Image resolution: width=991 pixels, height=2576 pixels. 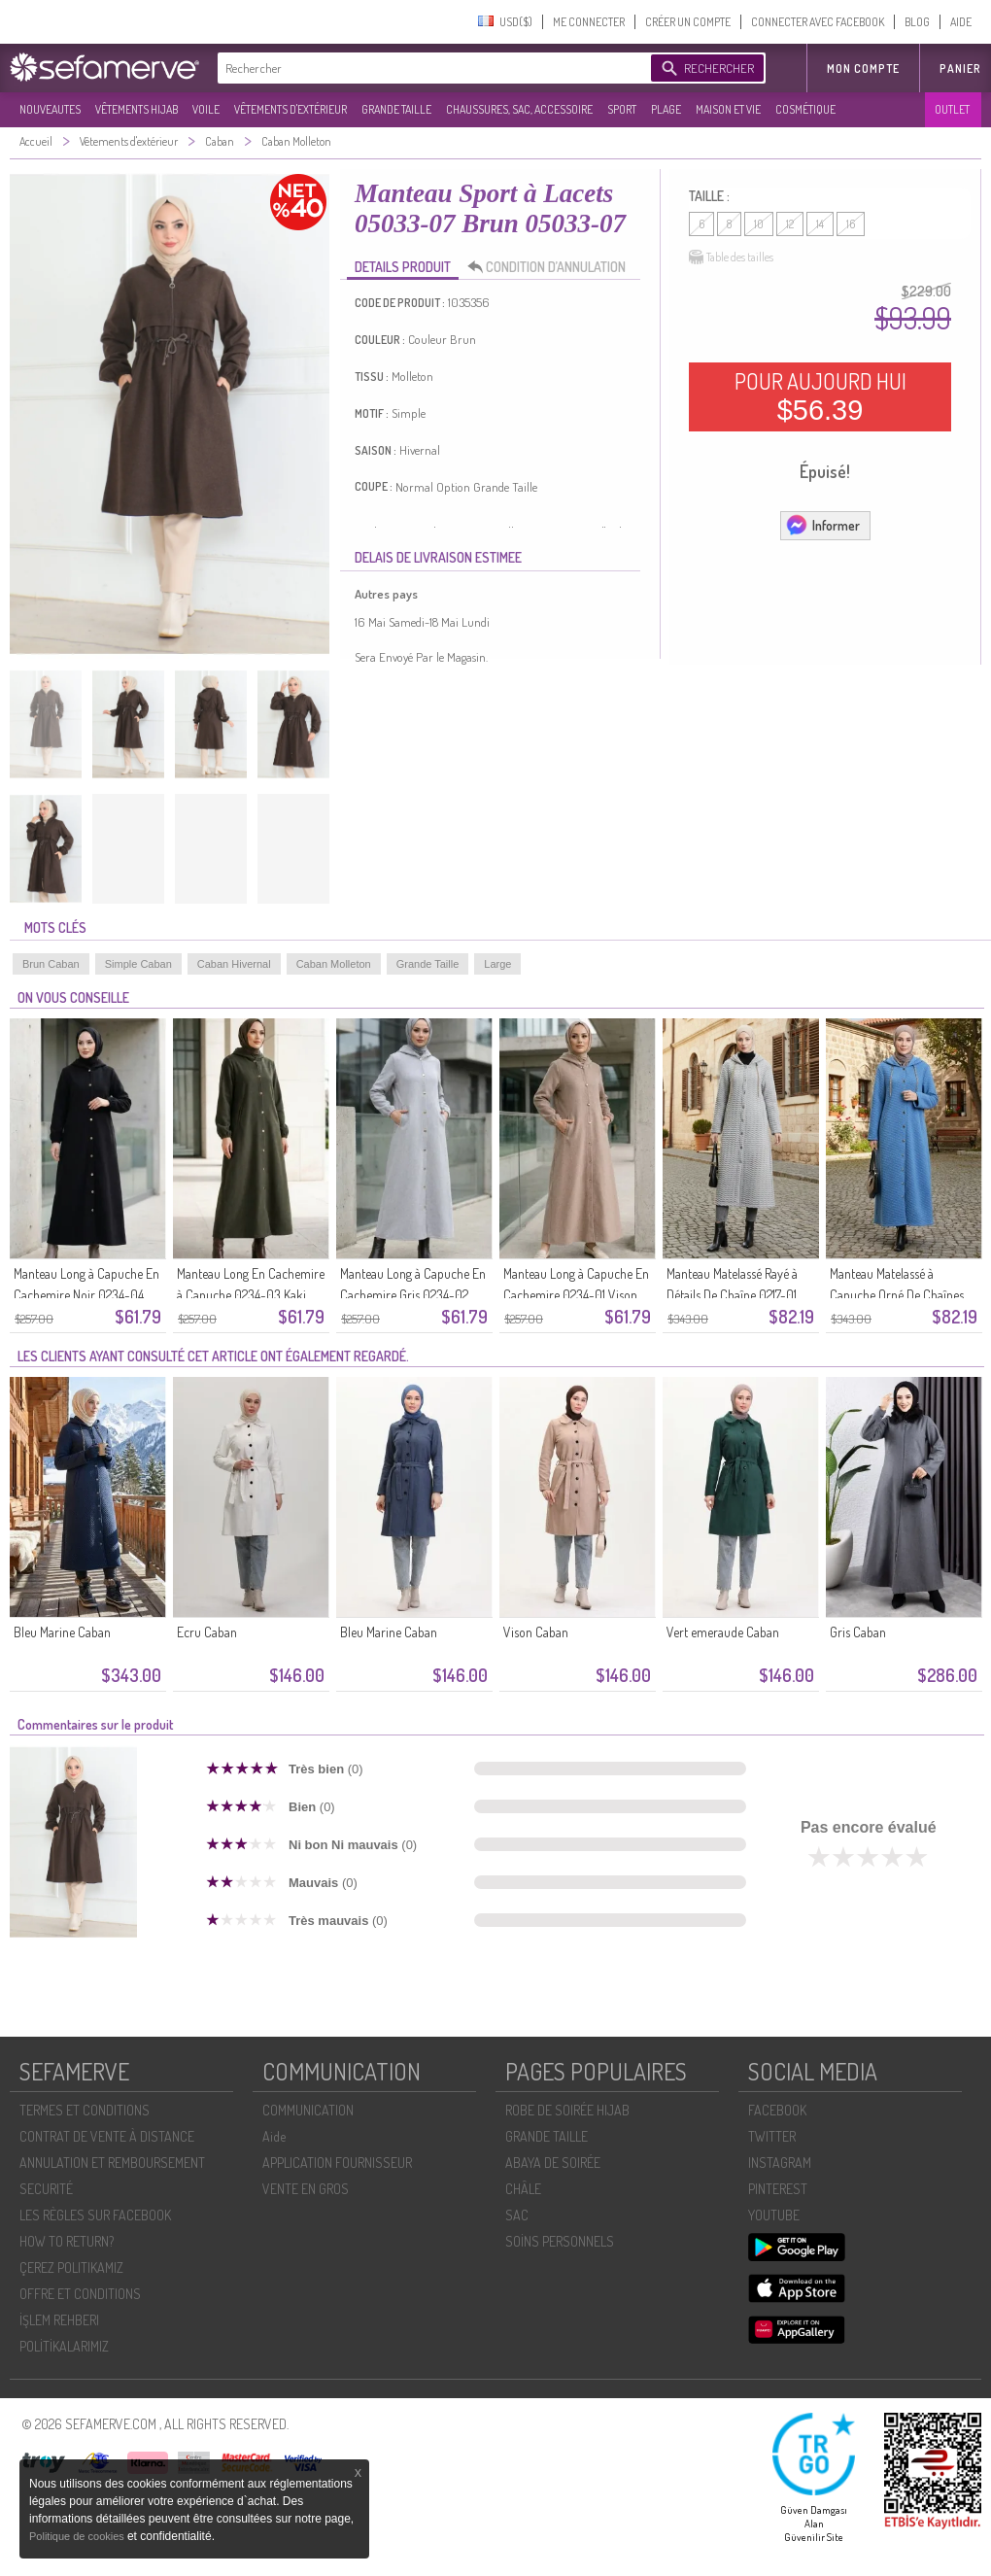 I want to click on 10, so click(x=759, y=224).